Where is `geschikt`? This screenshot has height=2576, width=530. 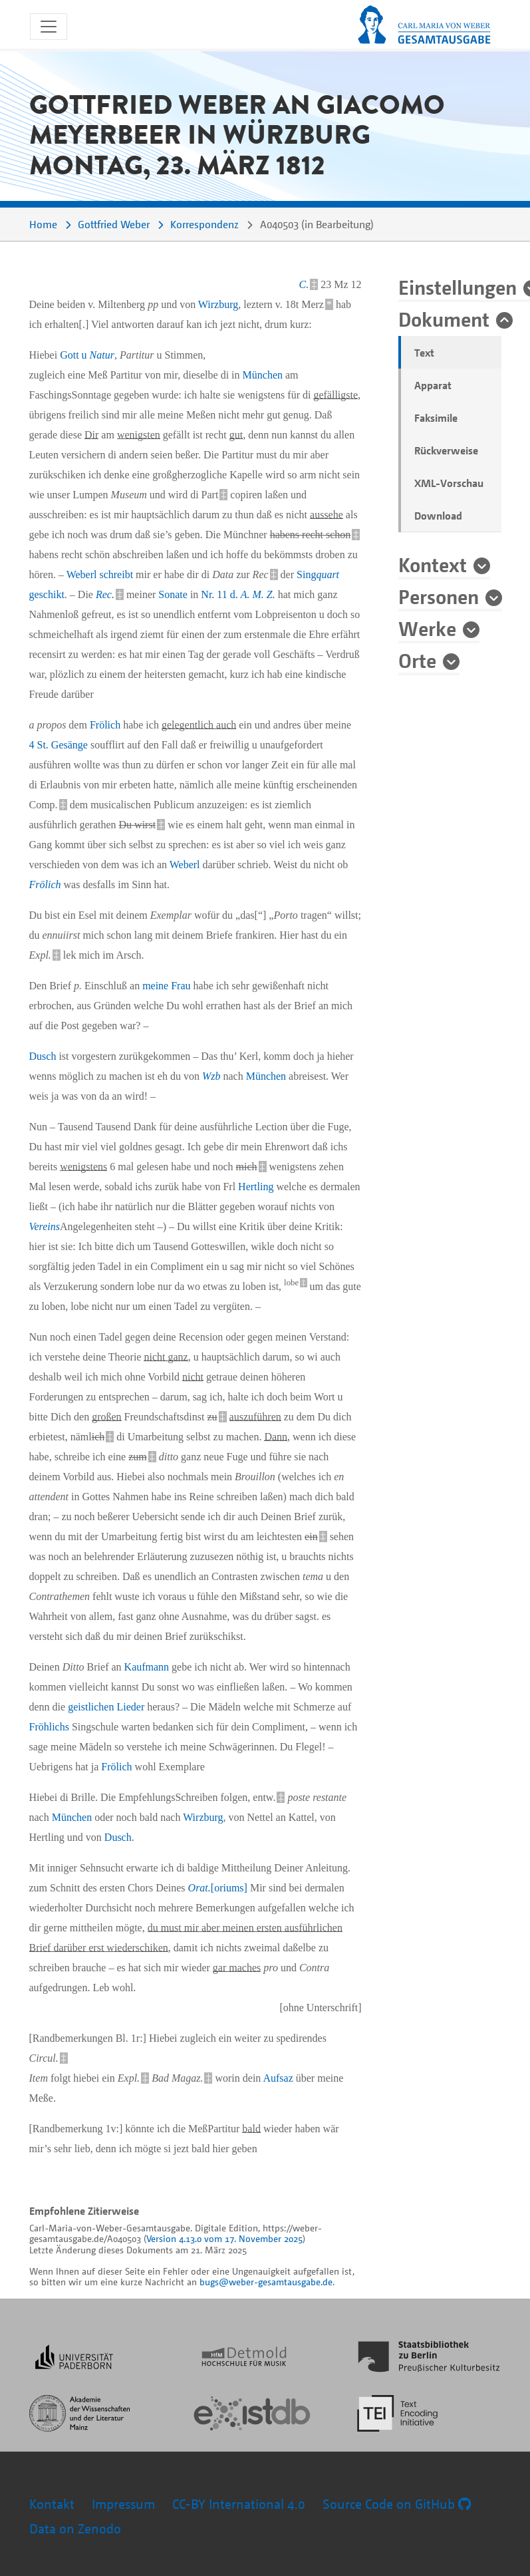 geschikt is located at coordinates (47, 594).